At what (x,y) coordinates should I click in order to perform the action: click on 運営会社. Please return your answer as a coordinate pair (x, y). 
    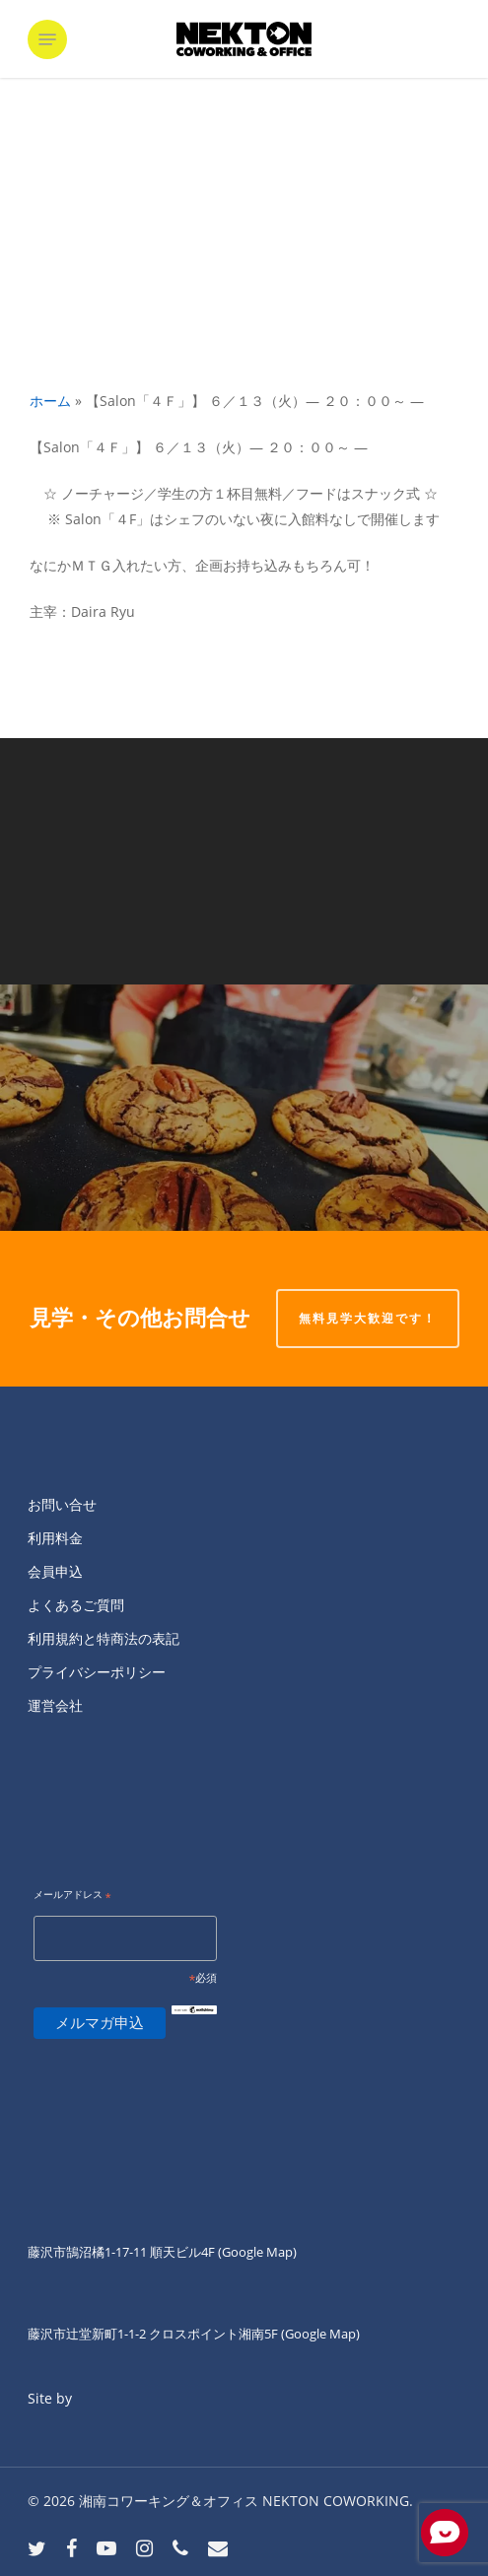
    Looking at the image, I should click on (55, 1705).